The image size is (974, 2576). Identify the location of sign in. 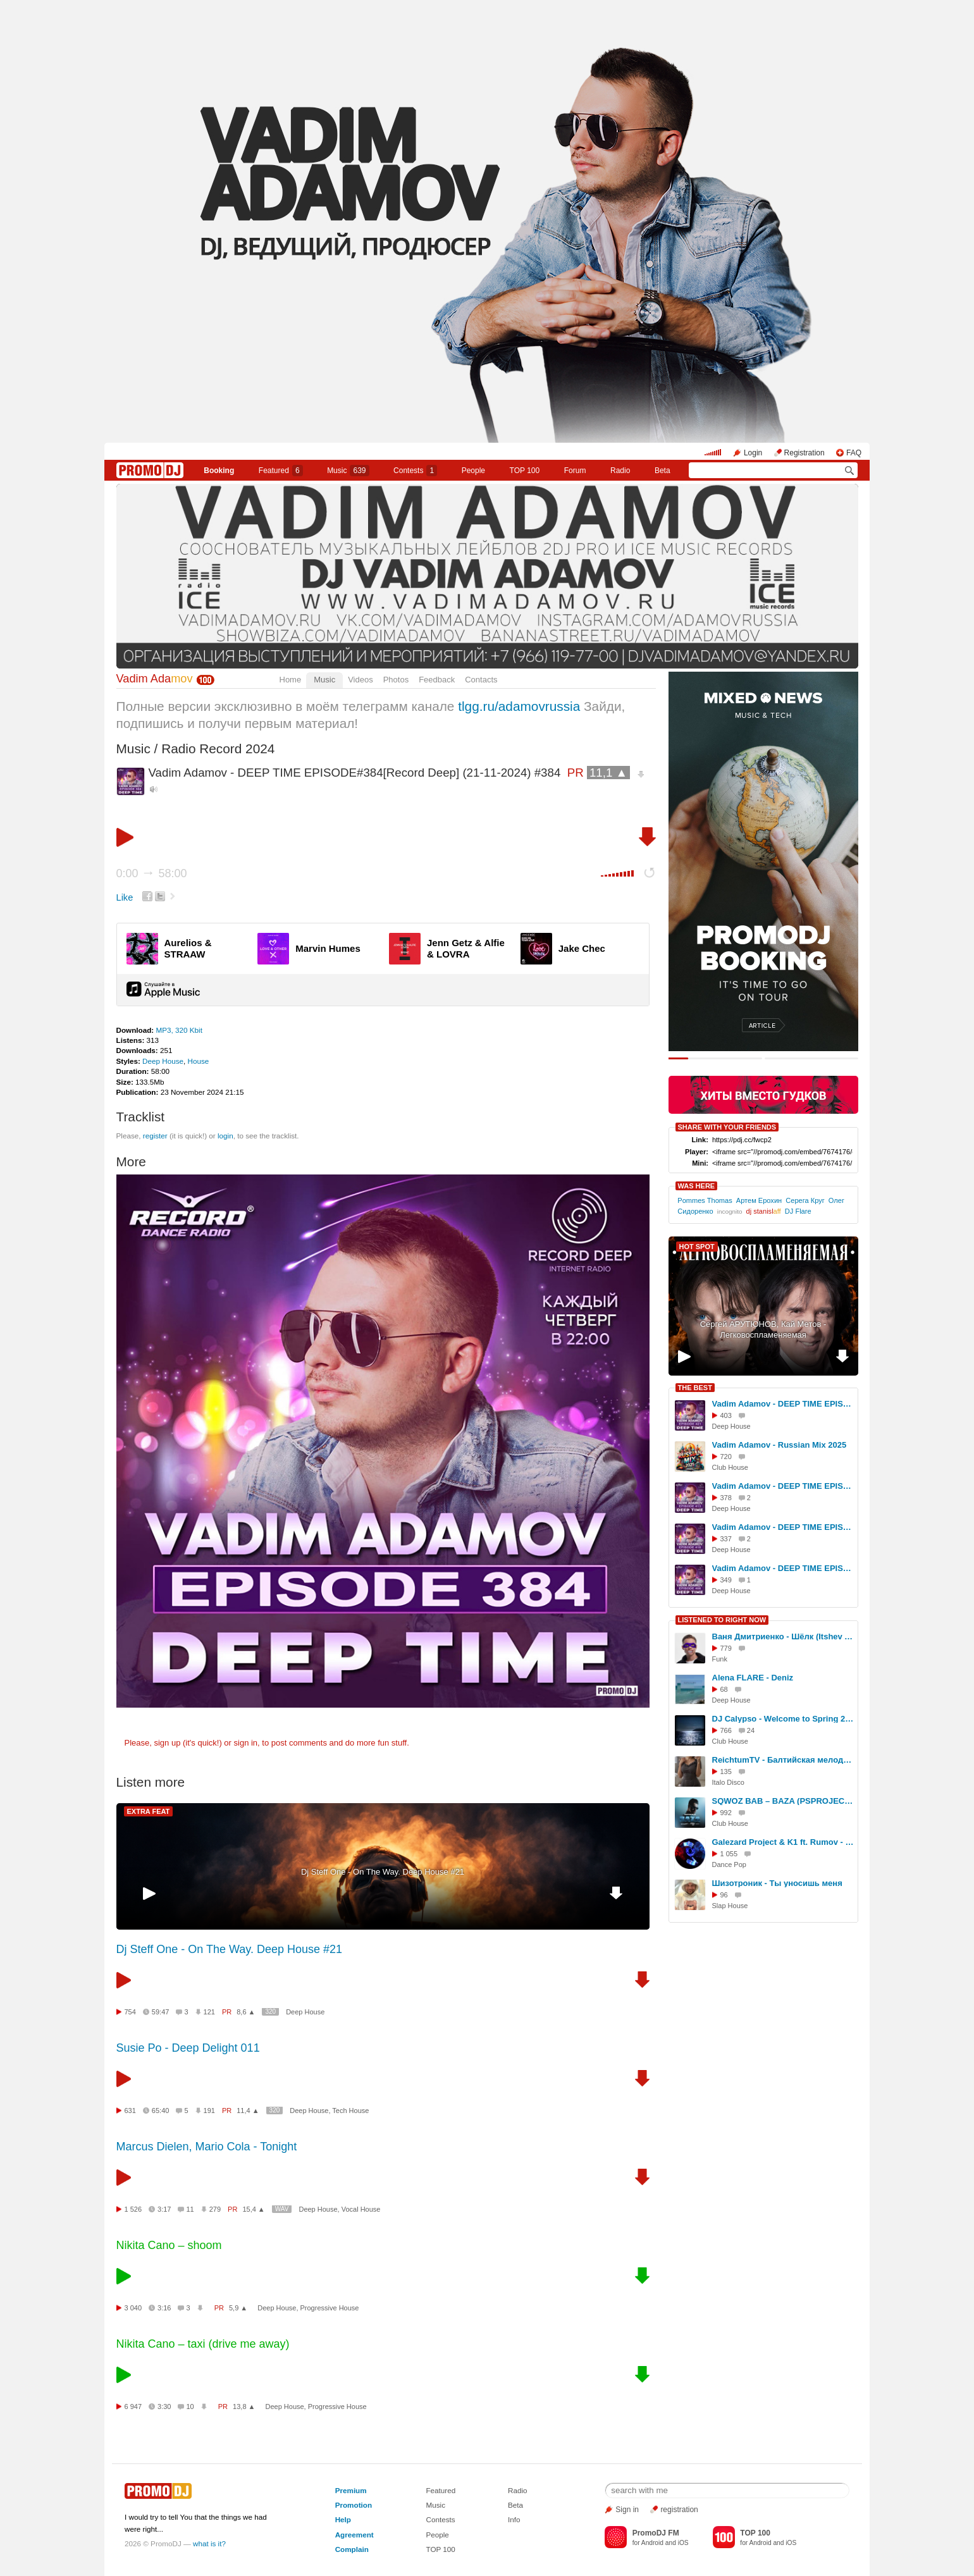
(246, 1742).